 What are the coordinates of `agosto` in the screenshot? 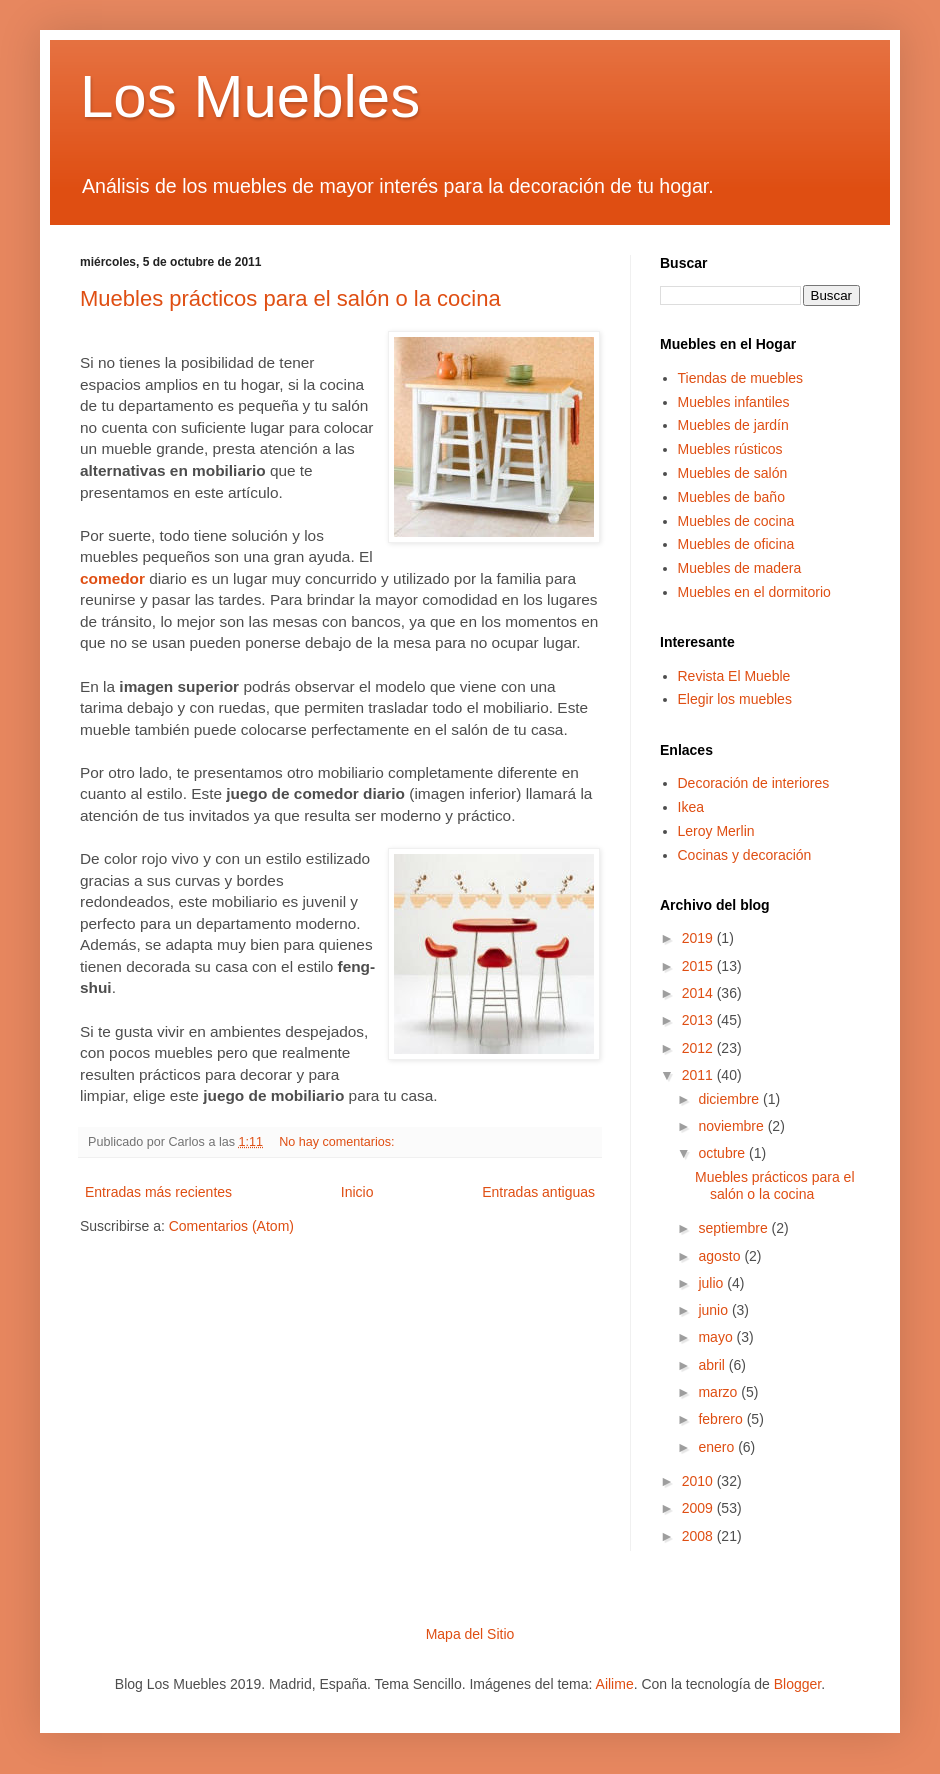 It's located at (721, 1256).